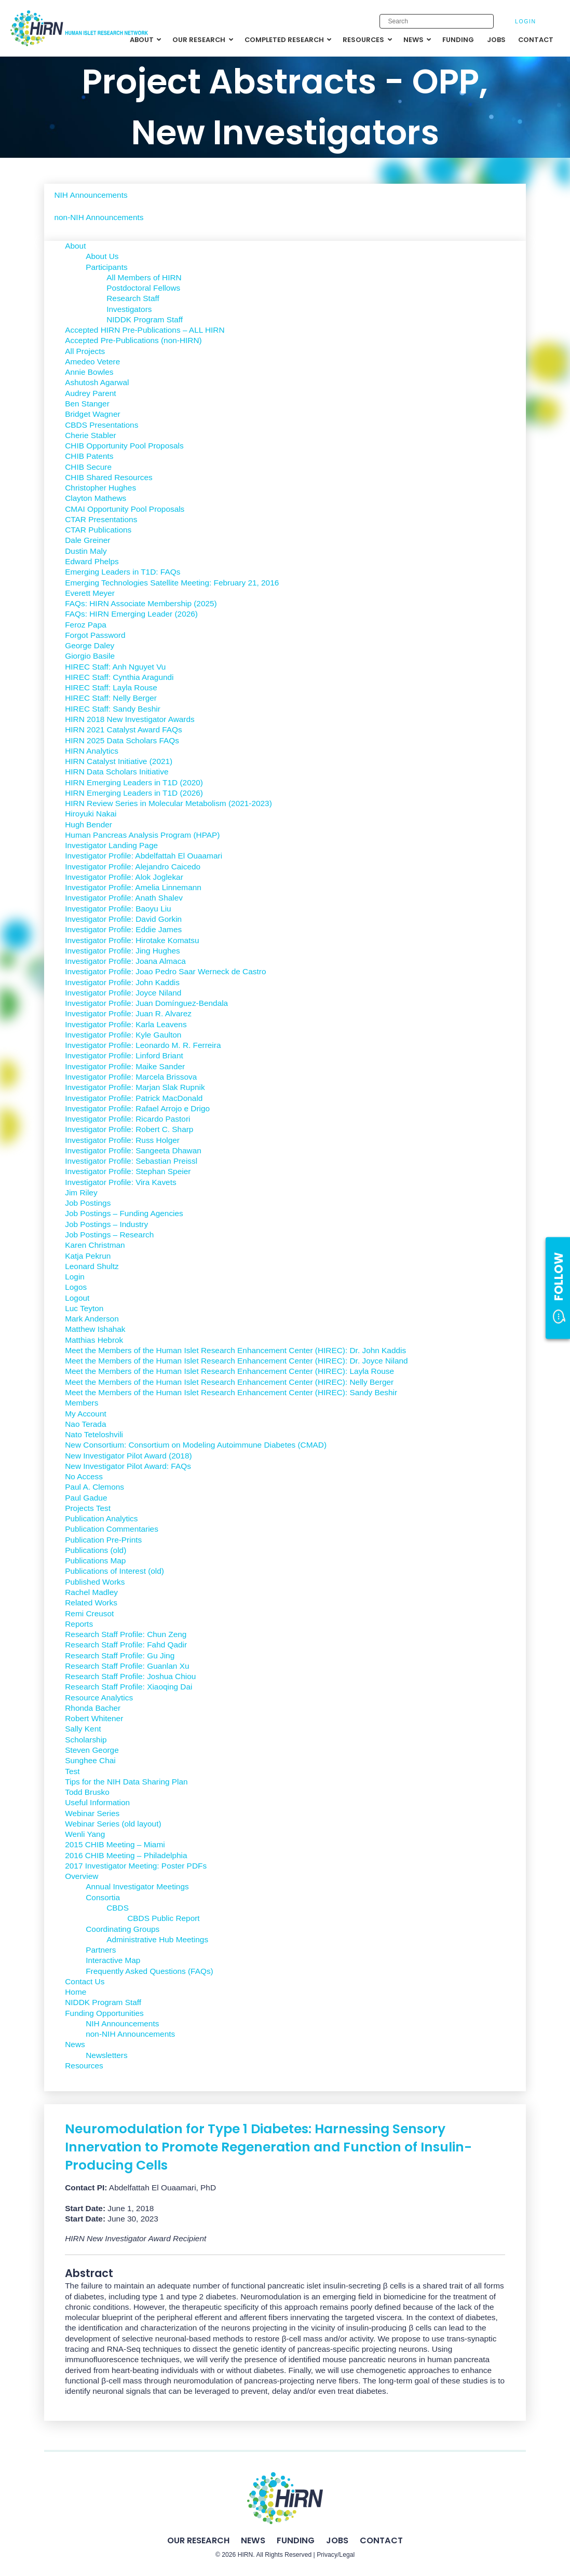 This screenshot has width=570, height=2576. Describe the element at coordinates (98, 217) in the screenshot. I see `non-NIH Announcements` at that location.